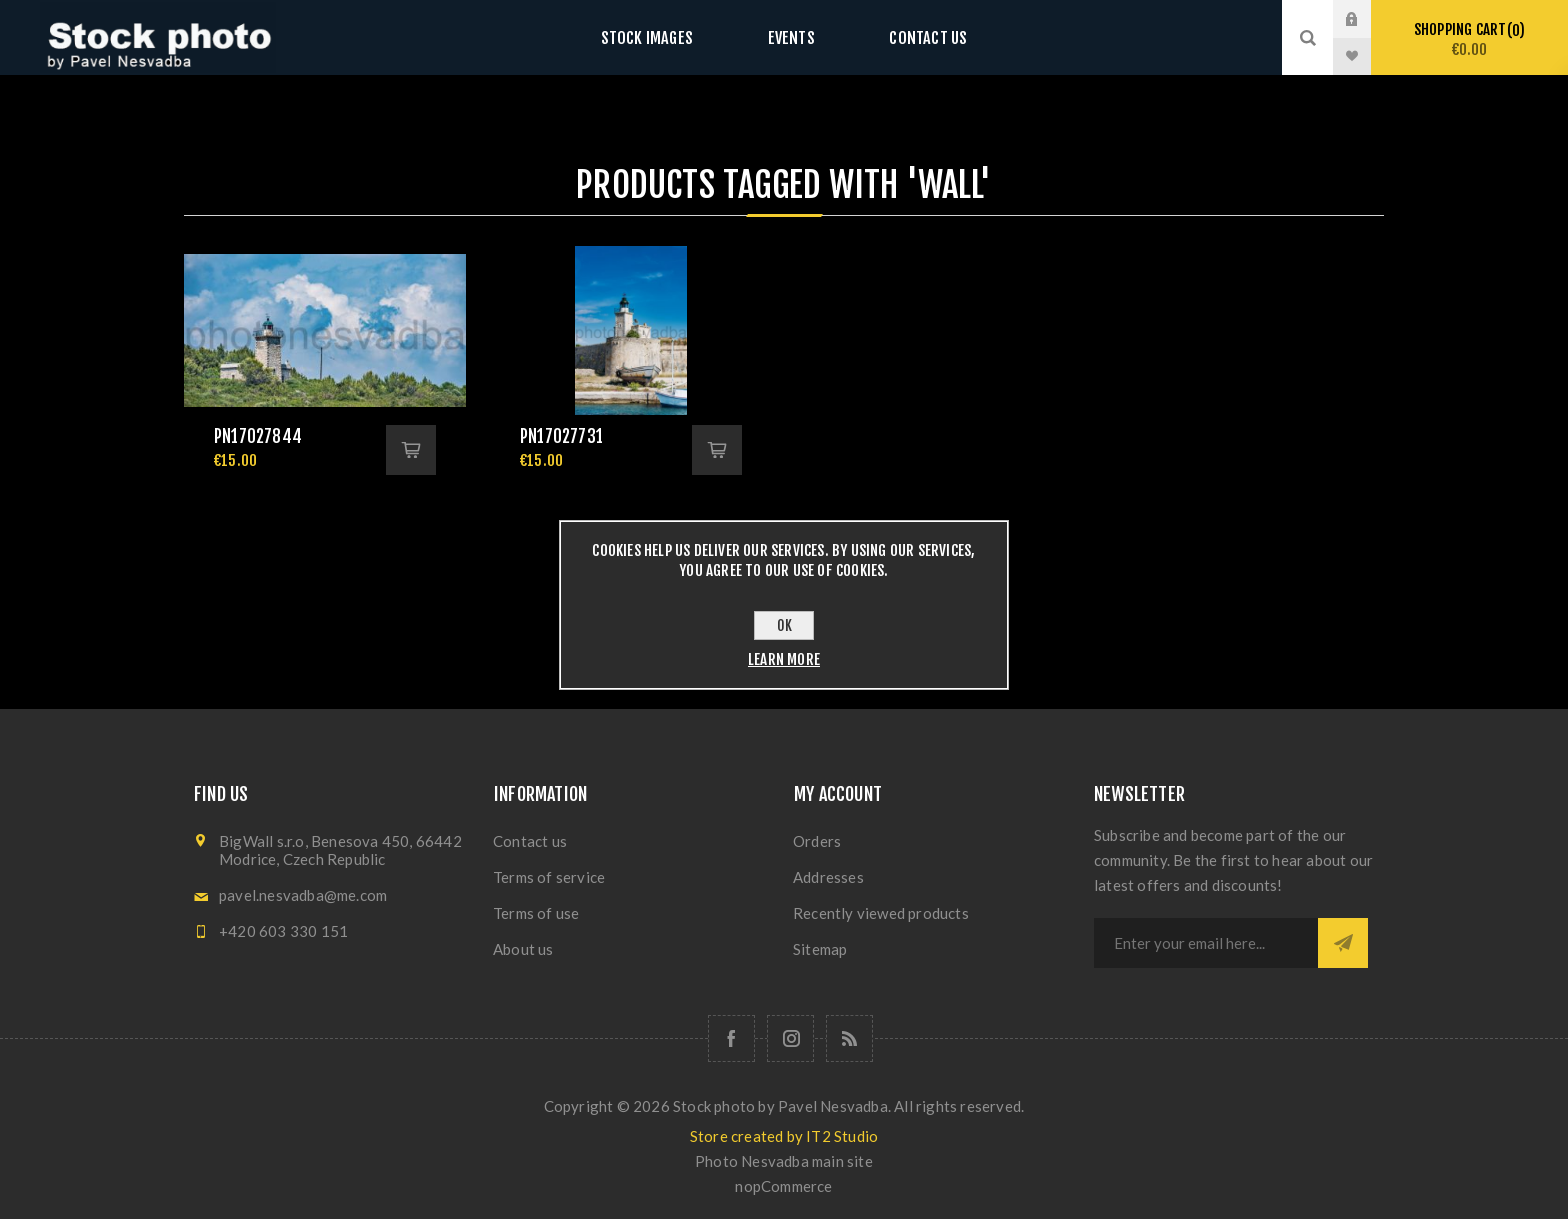  What do you see at coordinates (784, 659) in the screenshot?
I see `Learn more` at bounding box center [784, 659].